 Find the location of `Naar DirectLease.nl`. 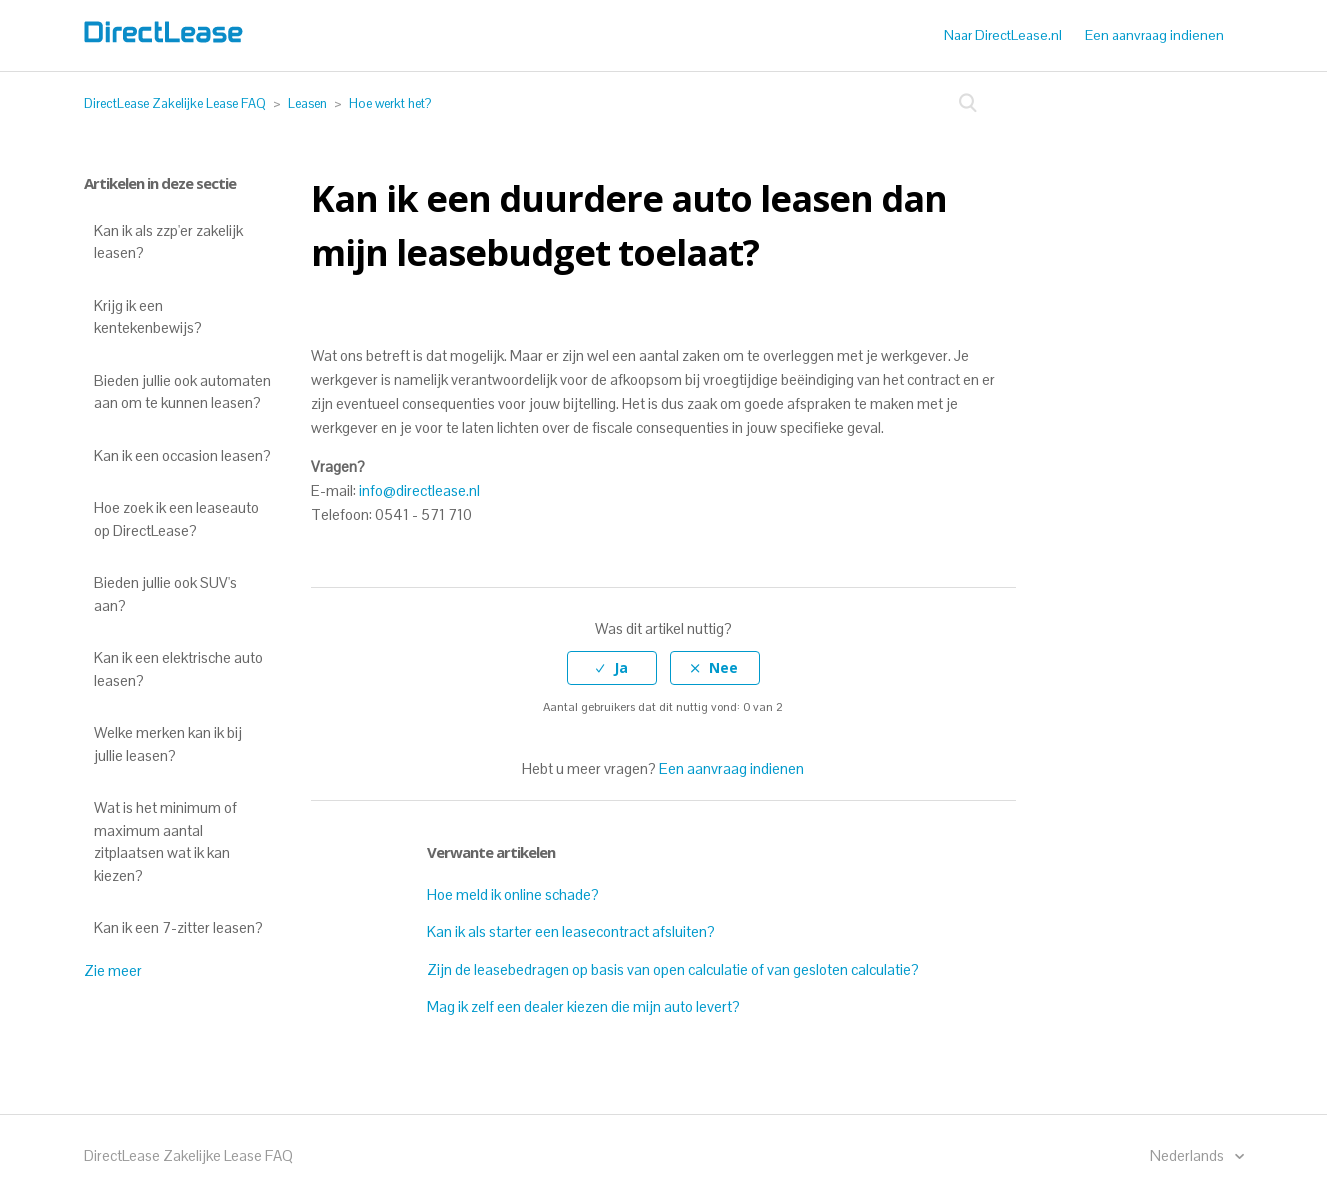

Naar DirectLease.nl is located at coordinates (1003, 35).